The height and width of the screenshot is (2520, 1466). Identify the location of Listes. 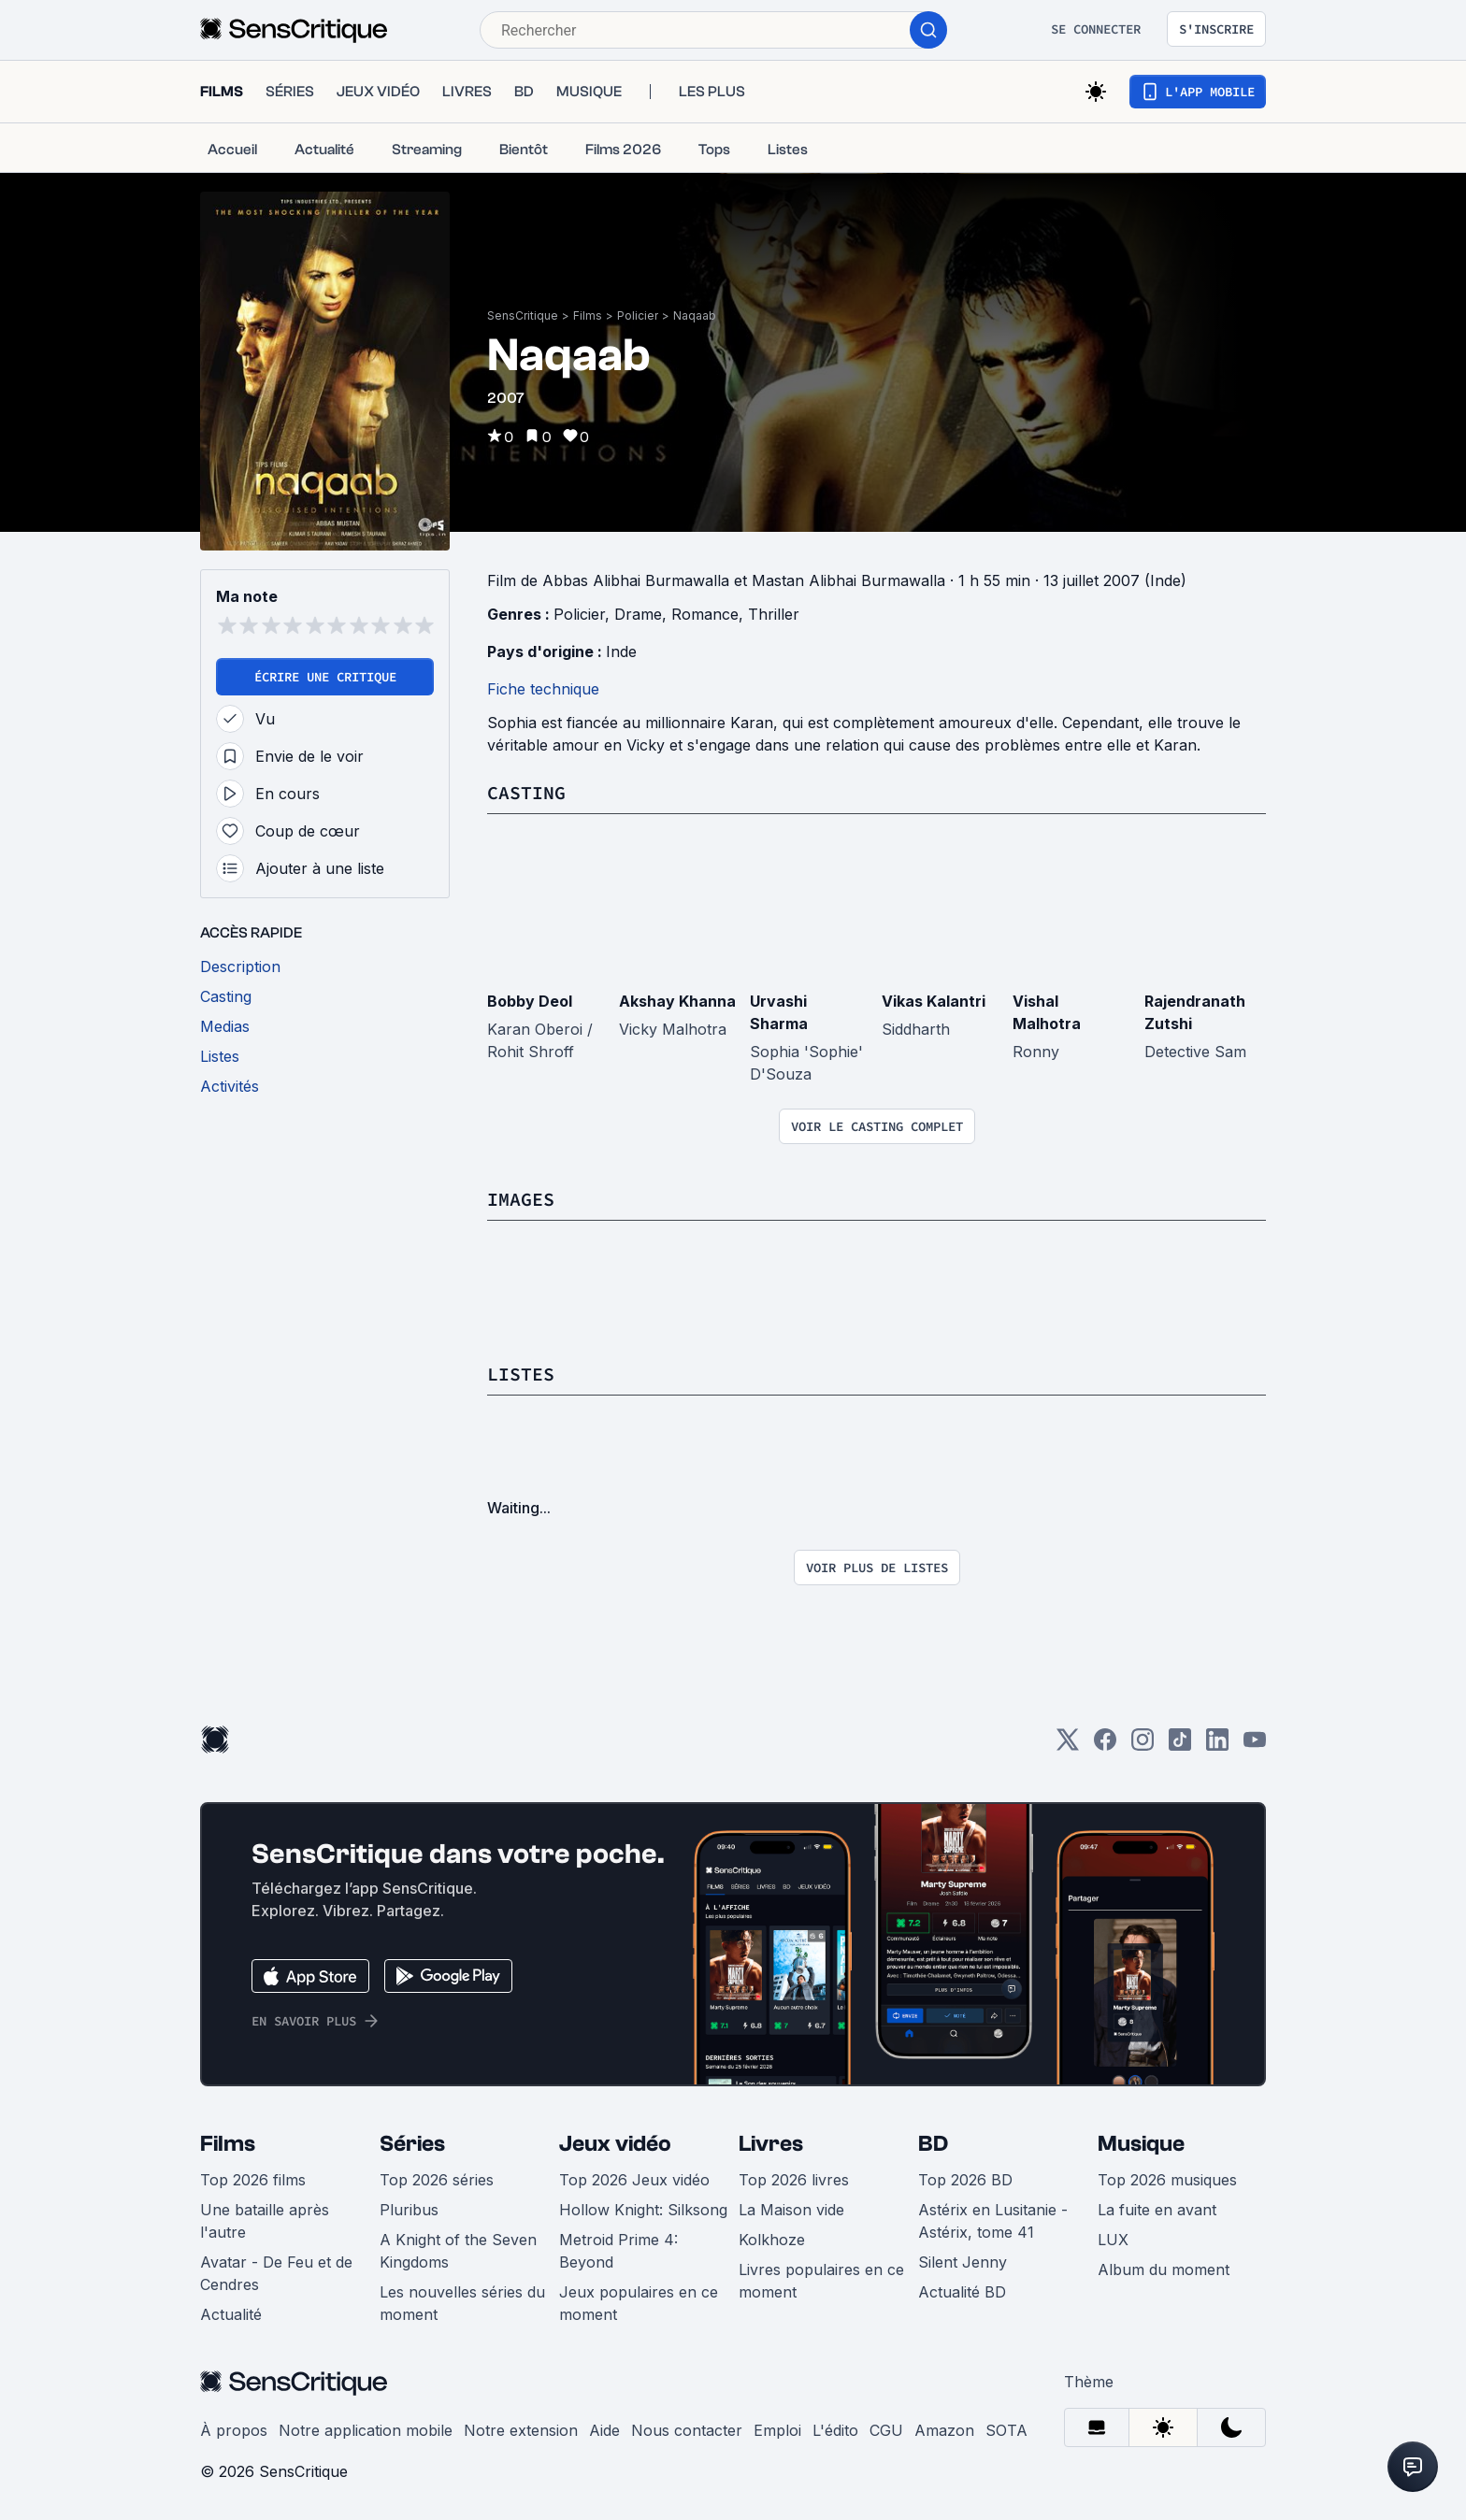
(520, 1373).